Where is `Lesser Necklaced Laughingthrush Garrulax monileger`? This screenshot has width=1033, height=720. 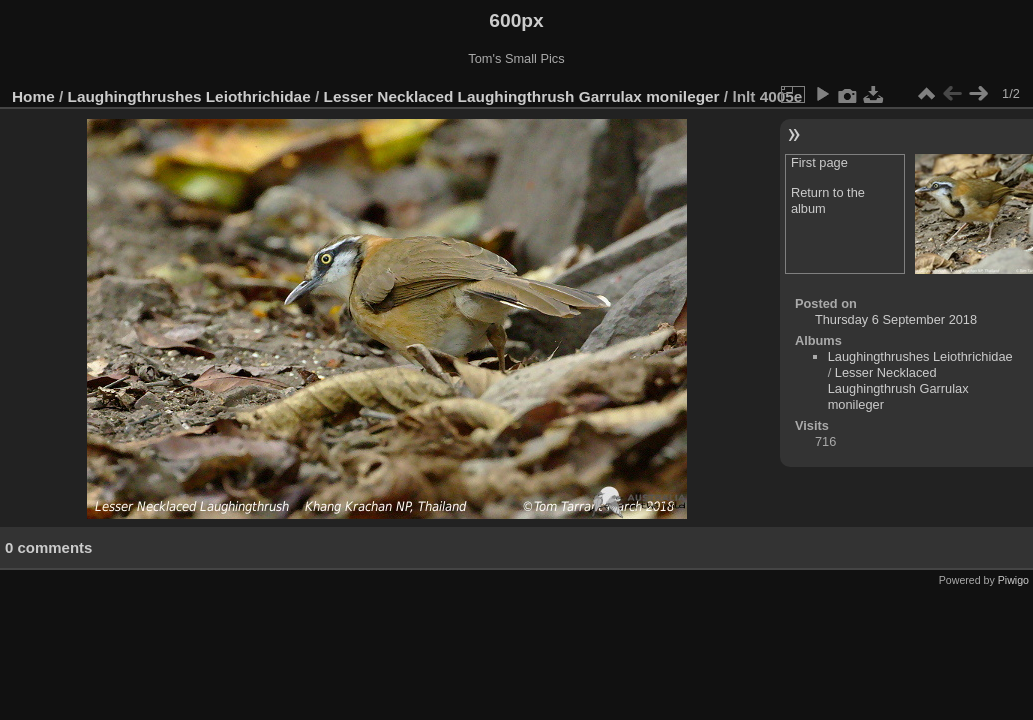 Lesser Necklaced Laughingthrush Garrulax monileger is located at coordinates (522, 96).